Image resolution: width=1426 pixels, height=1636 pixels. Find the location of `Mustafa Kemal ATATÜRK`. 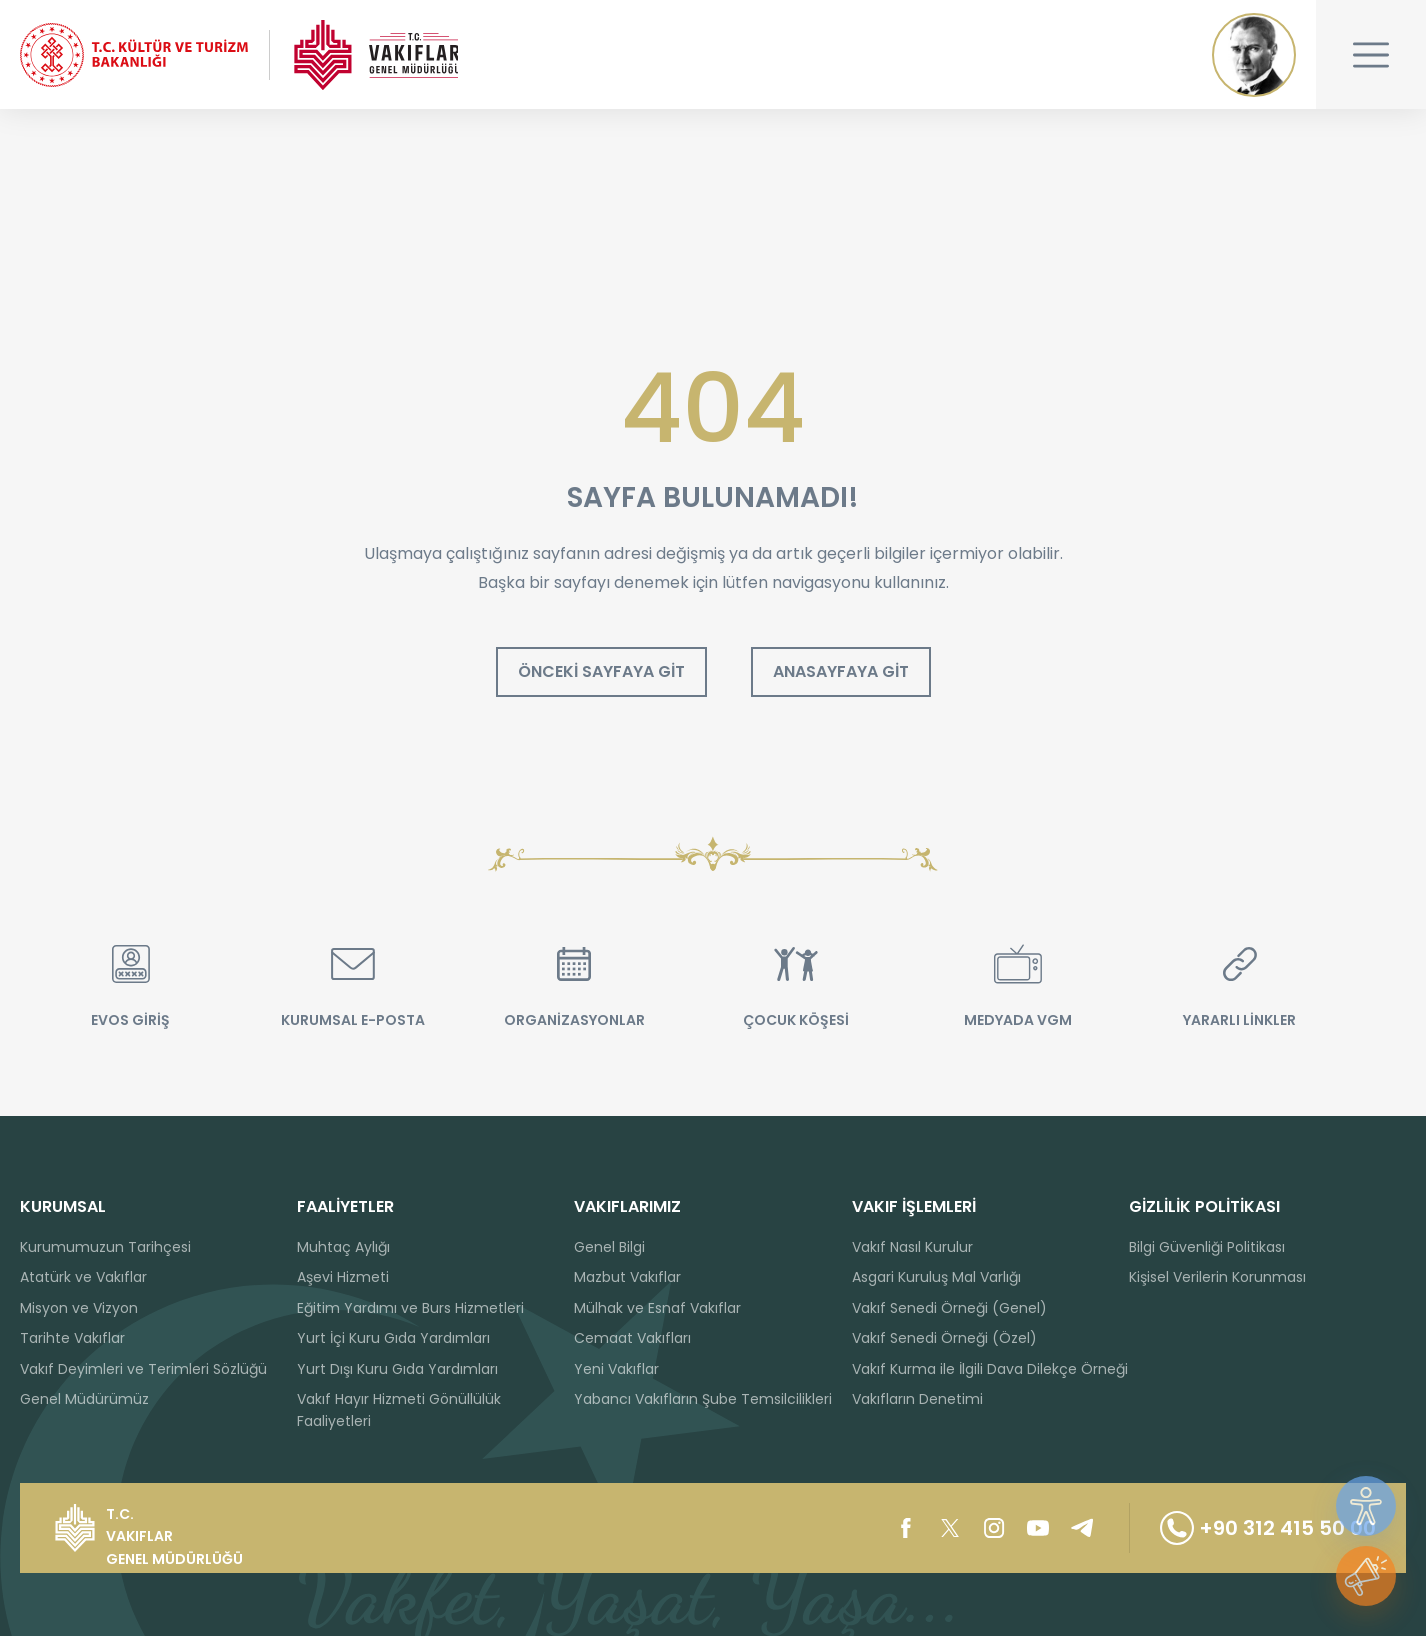

Mustafa Kemal ATATÜRK is located at coordinates (1254, 55).